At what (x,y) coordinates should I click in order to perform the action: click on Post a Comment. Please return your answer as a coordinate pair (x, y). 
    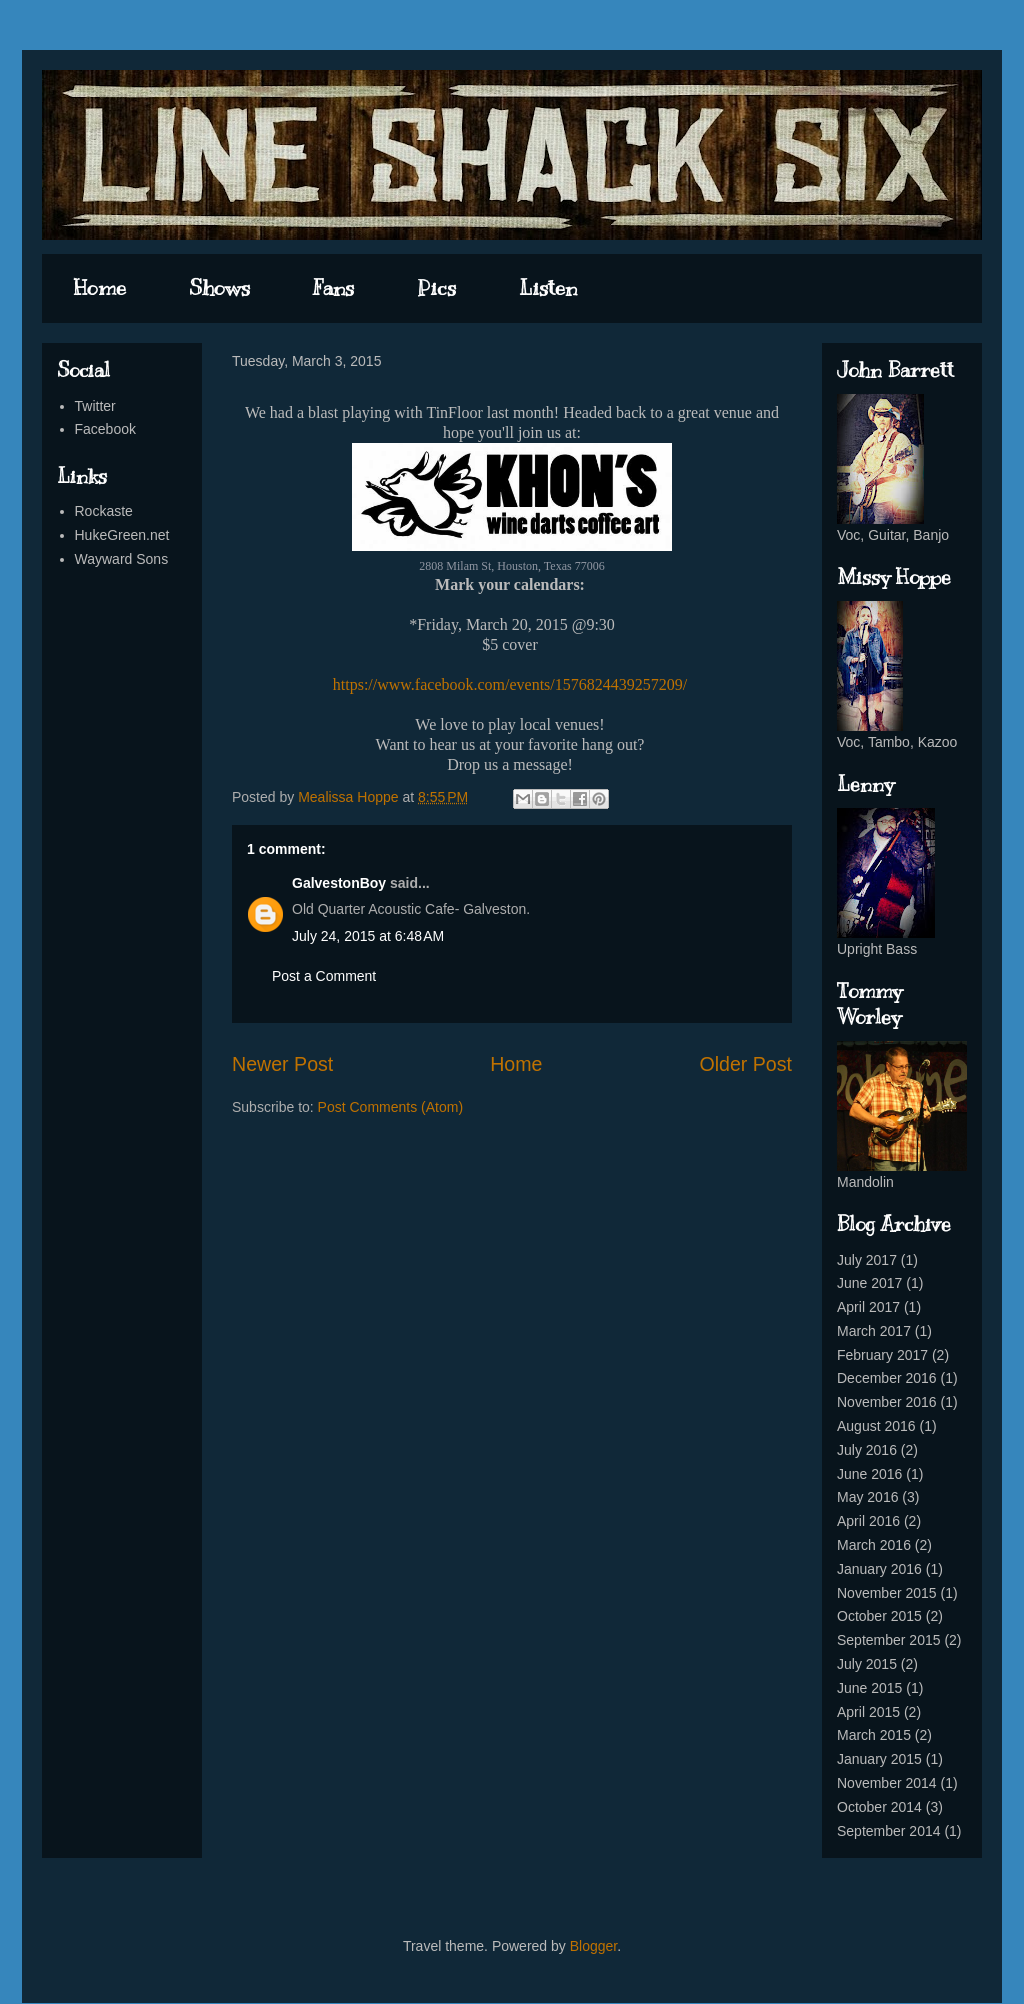
    Looking at the image, I should click on (324, 976).